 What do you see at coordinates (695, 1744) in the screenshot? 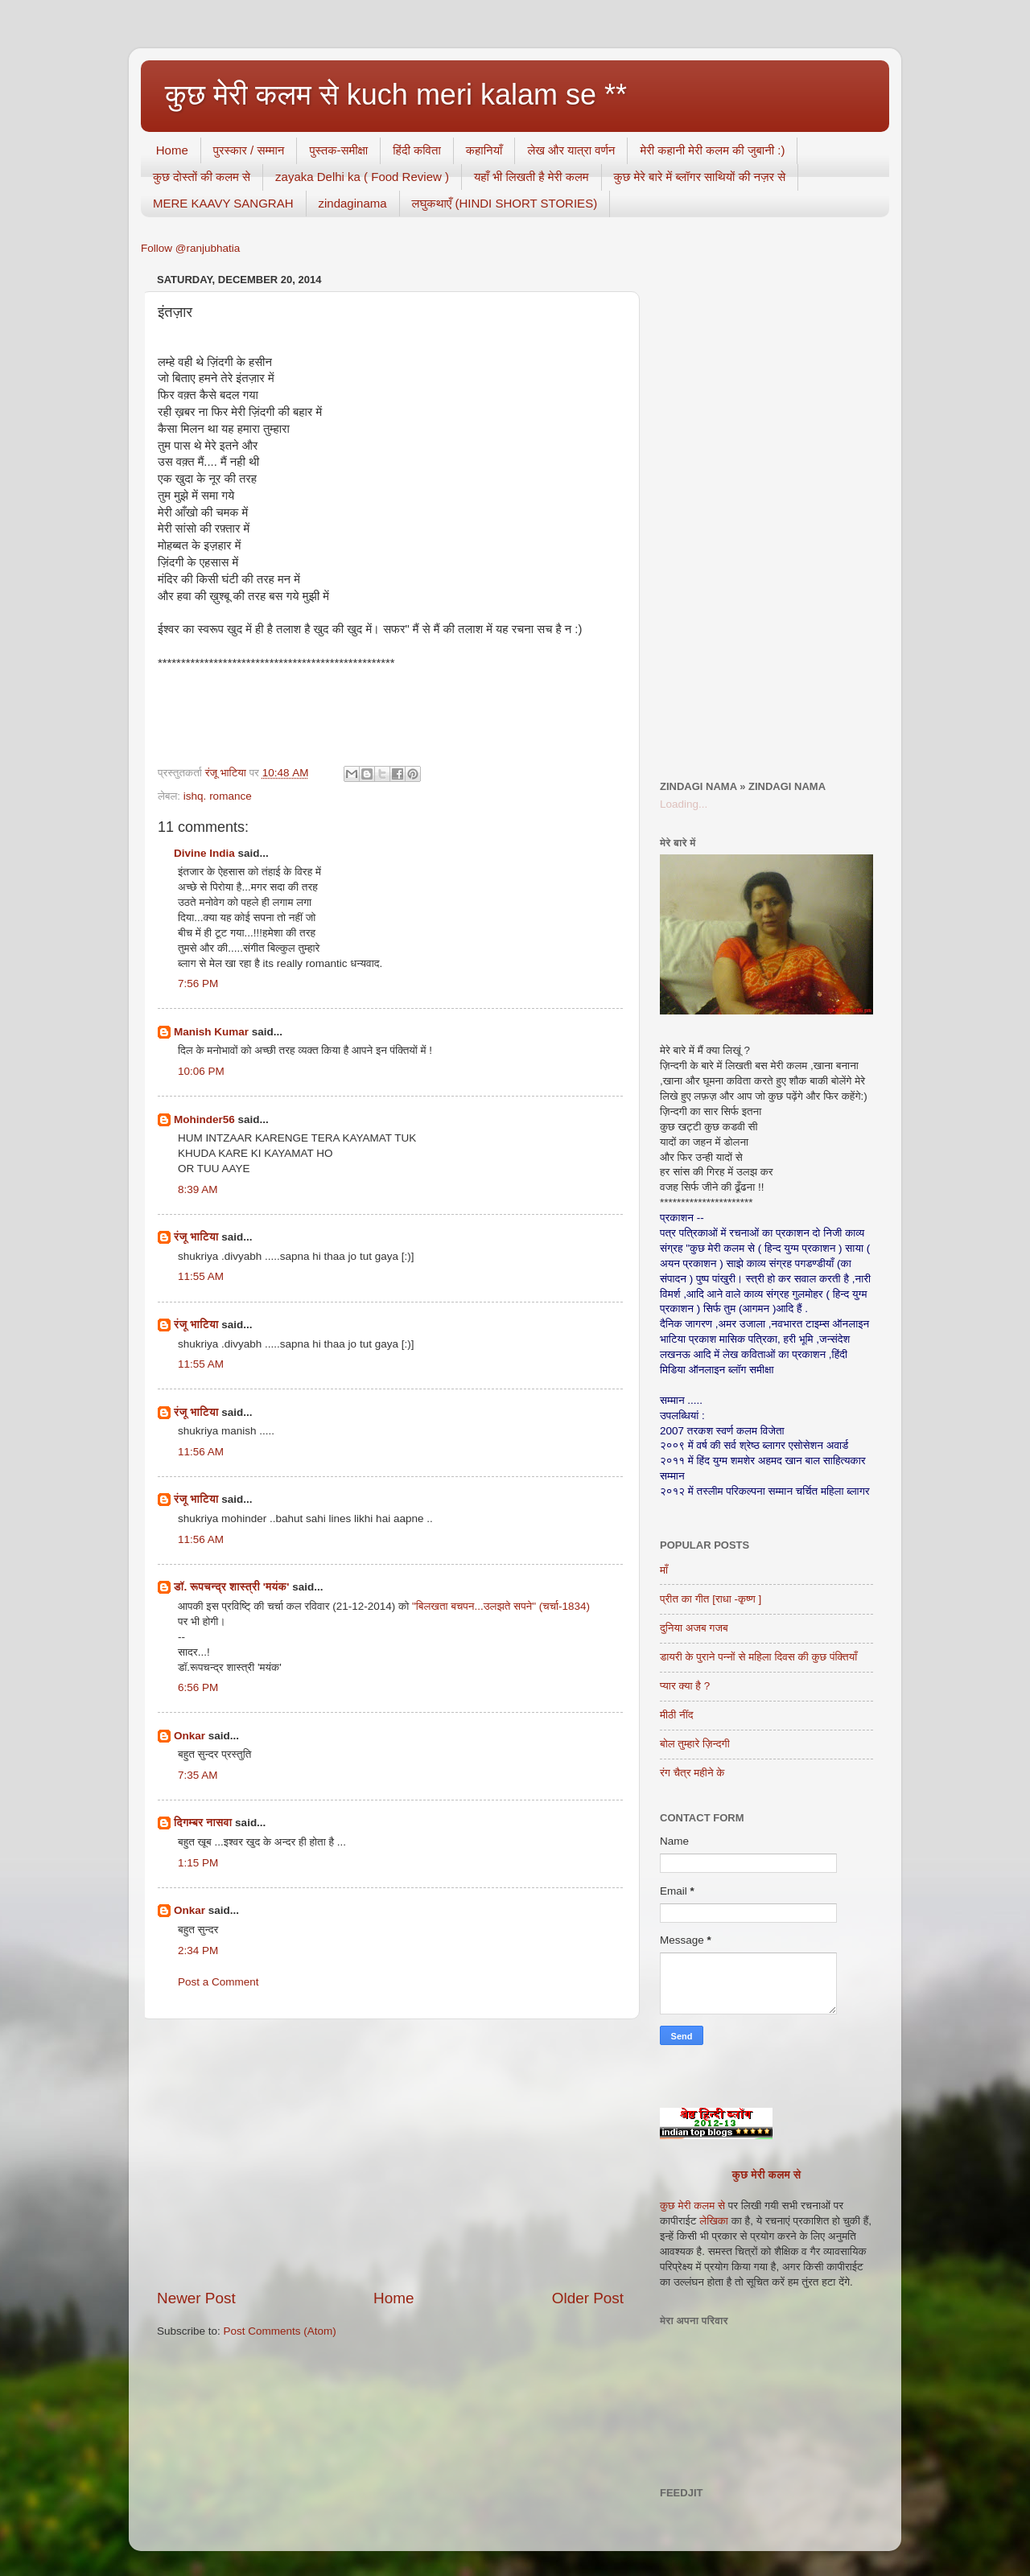
I see `बोल तुम्हारे ज़िन्दगी` at bounding box center [695, 1744].